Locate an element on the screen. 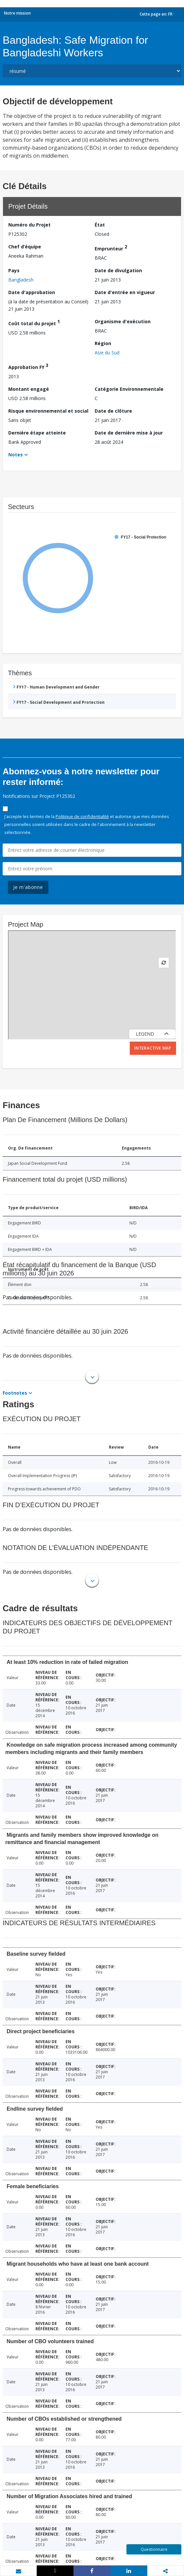 This screenshot has height=2576, width=184. Asie du Sud is located at coordinates (107, 352).